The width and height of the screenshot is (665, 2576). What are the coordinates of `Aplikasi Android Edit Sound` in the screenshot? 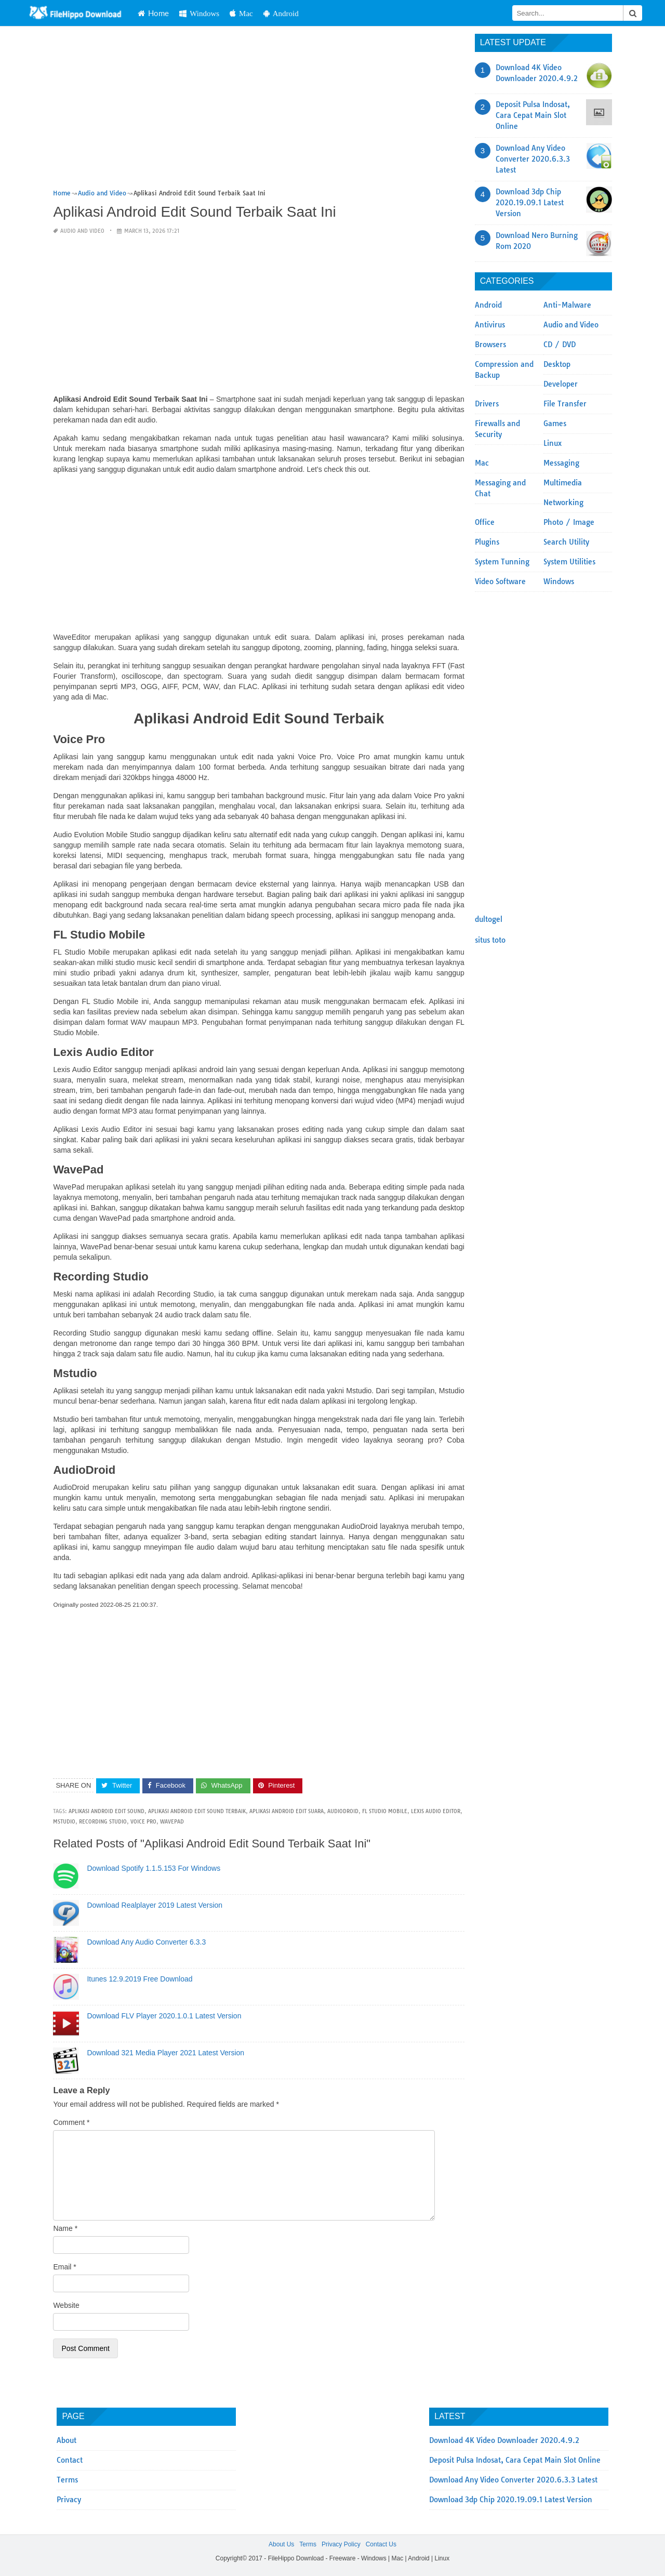 It's located at (106, 1811).